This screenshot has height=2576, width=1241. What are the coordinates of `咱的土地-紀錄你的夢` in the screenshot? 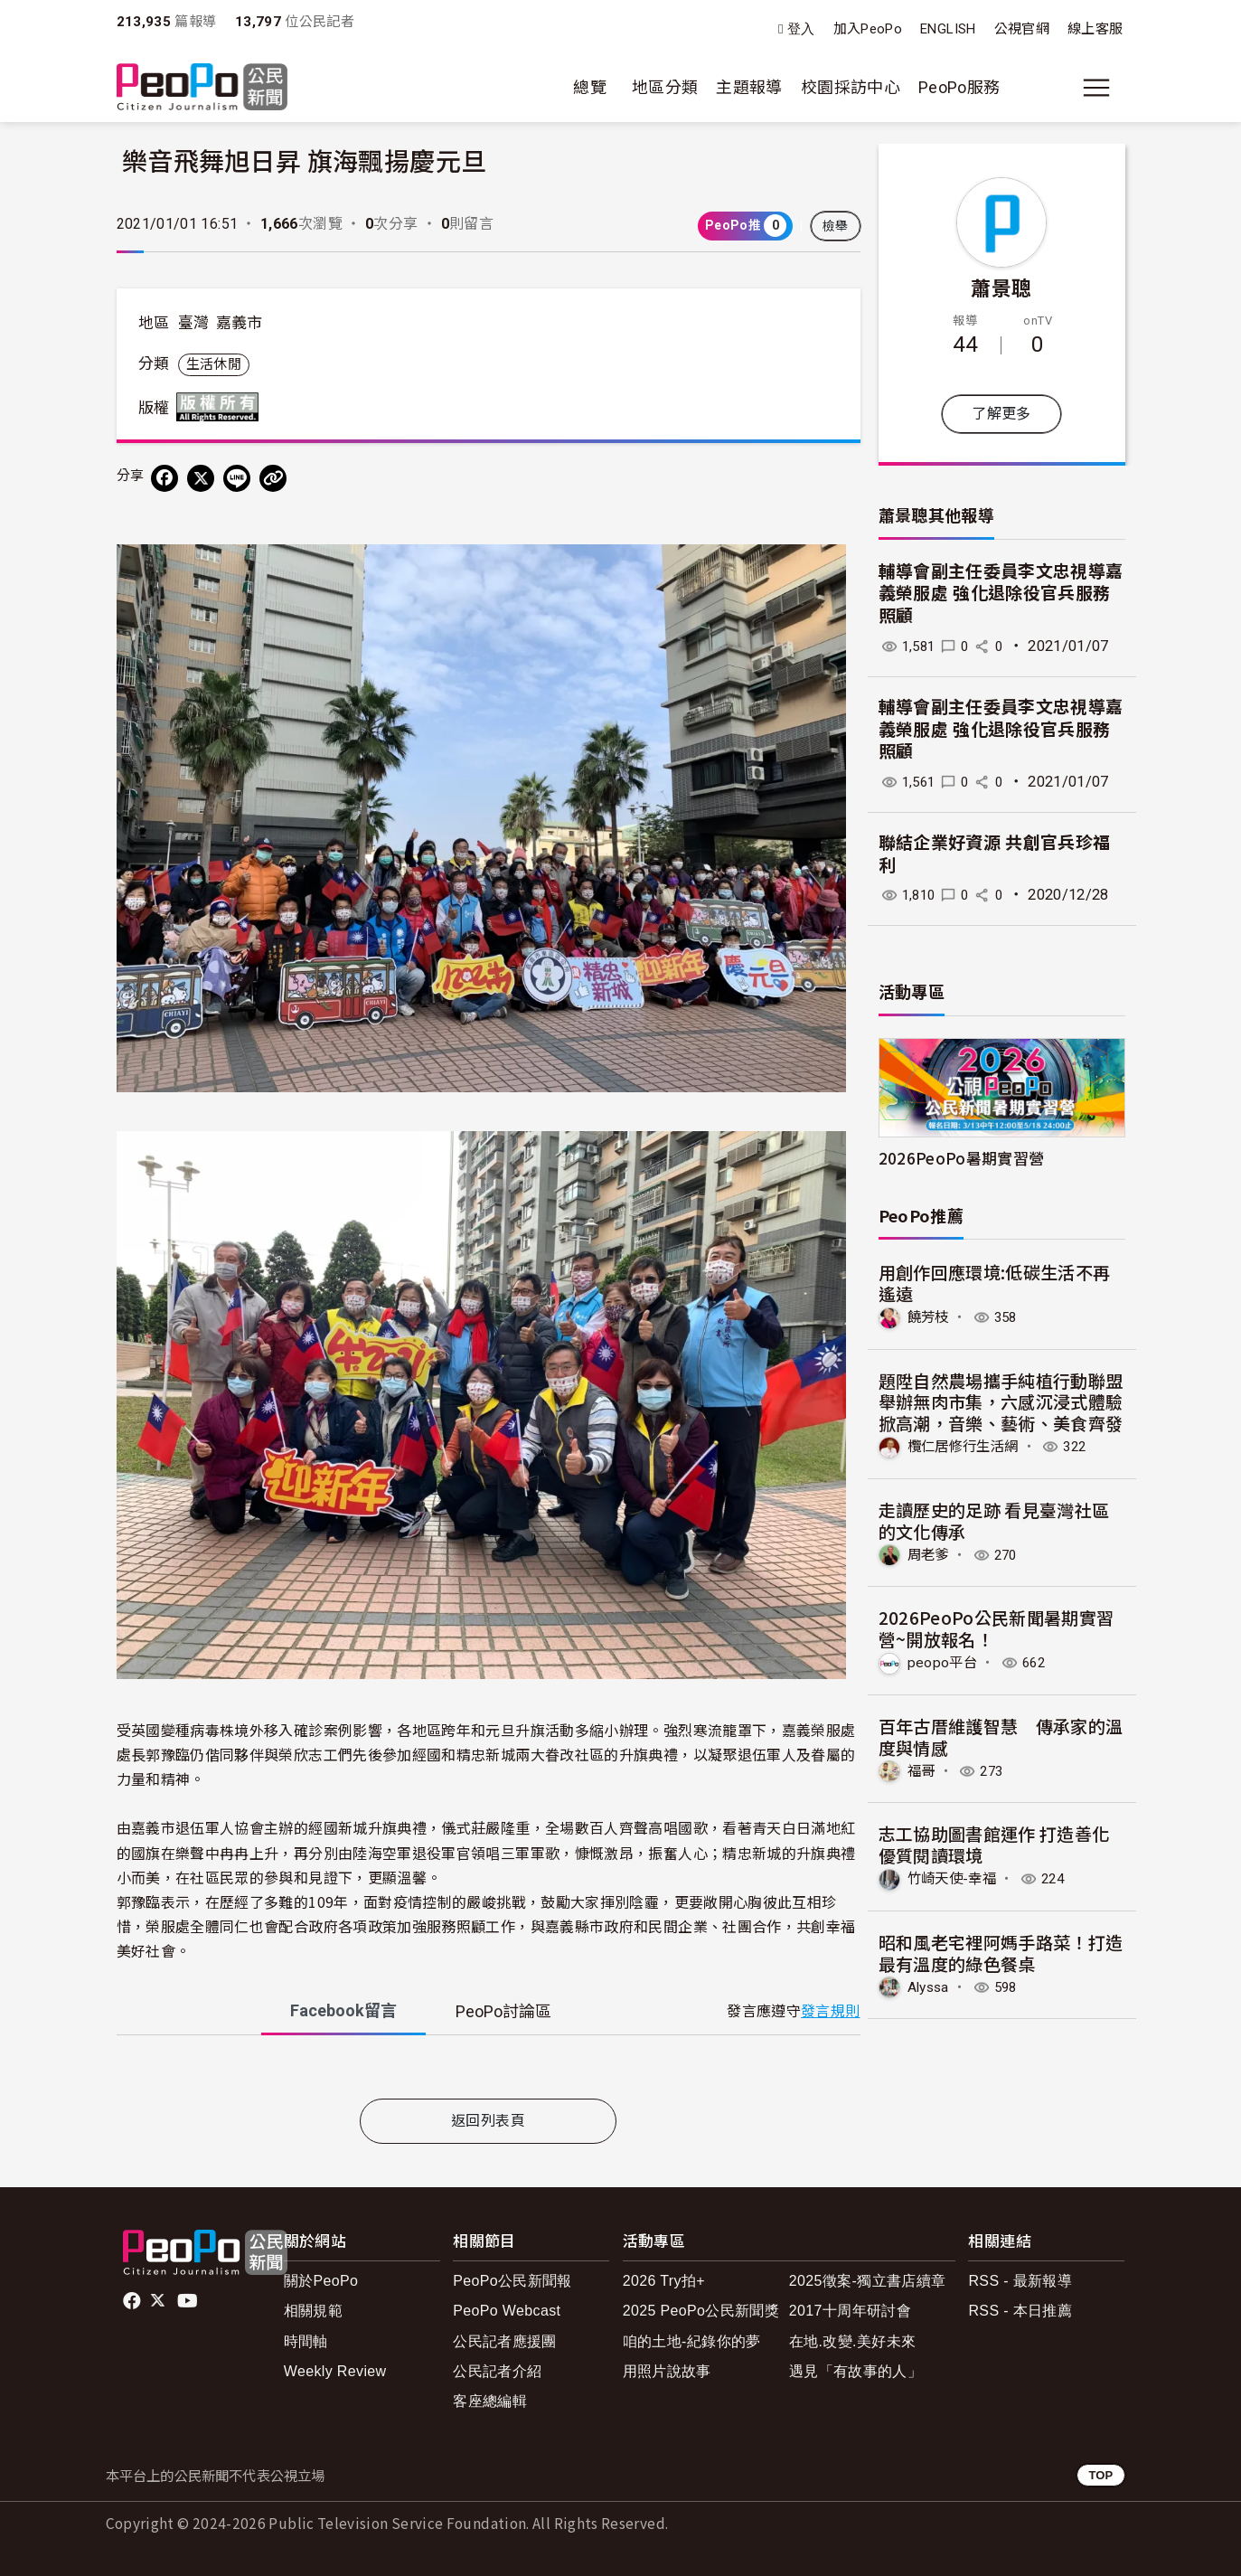 It's located at (692, 2341).